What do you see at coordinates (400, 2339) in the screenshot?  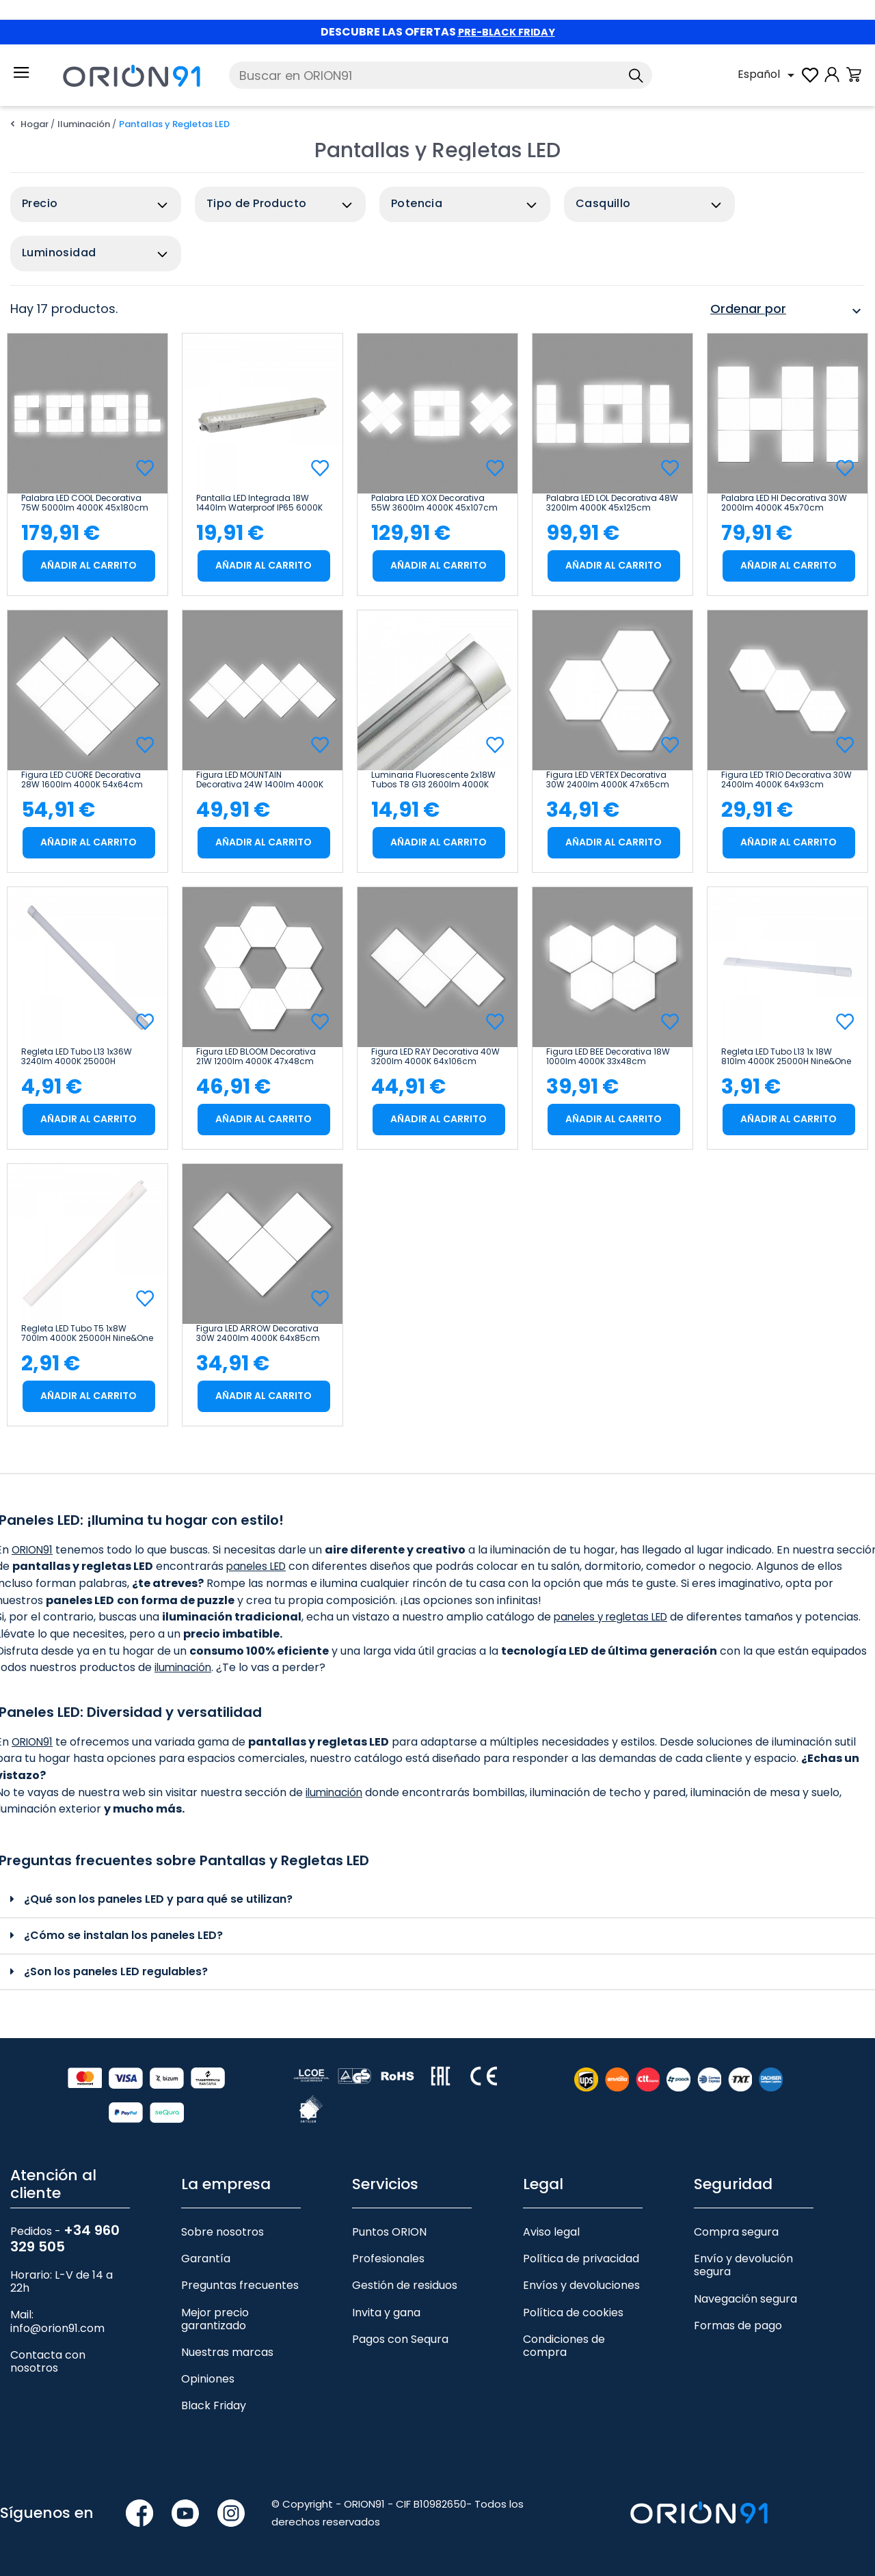 I see `Pagos con Sequra` at bounding box center [400, 2339].